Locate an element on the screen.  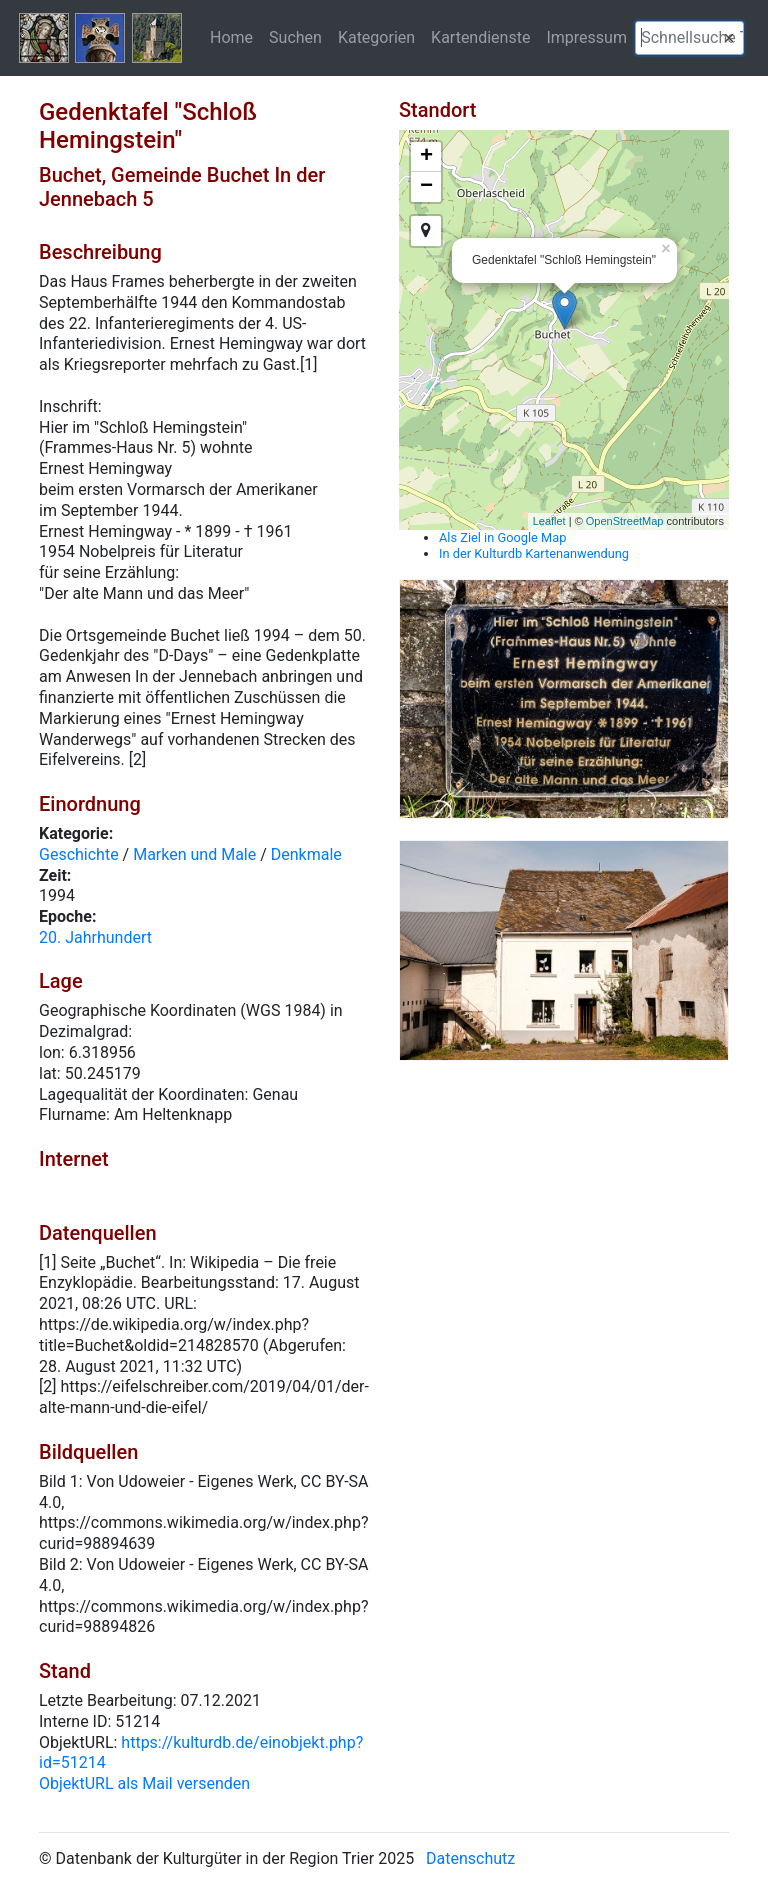
Geschichte is located at coordinates (79, 854).